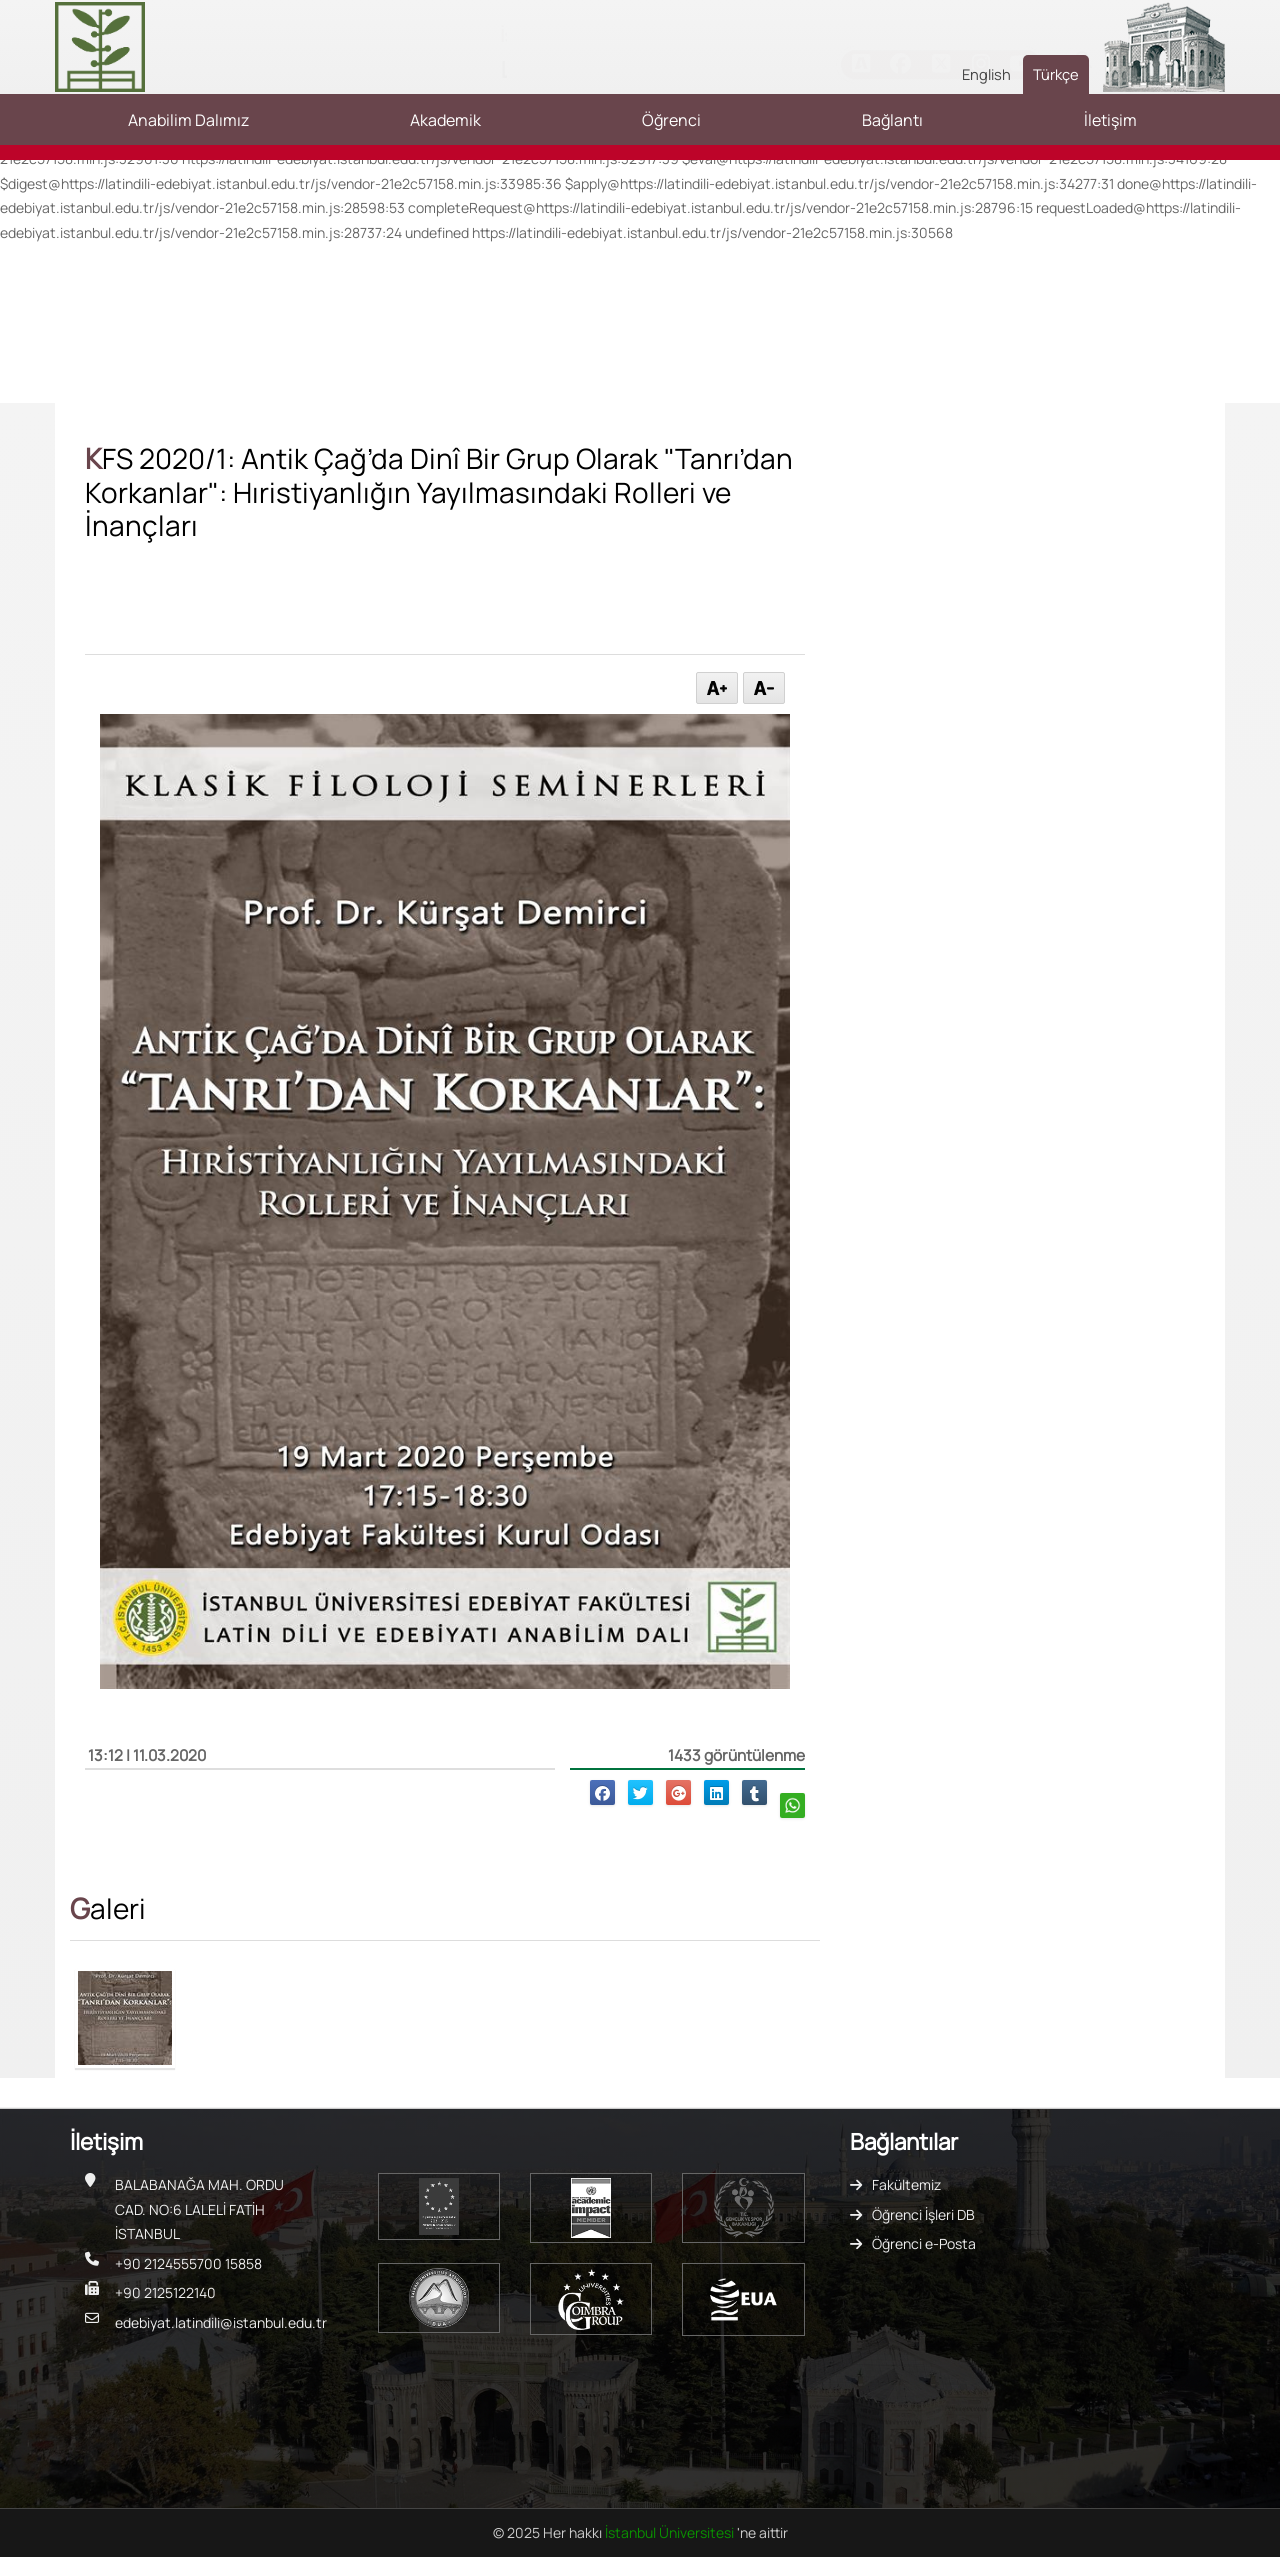 This screenshot has height=2557, width=1280. Describe the element at coordinates (445, 120) in the screenshot. I see `Akademik` at that location.